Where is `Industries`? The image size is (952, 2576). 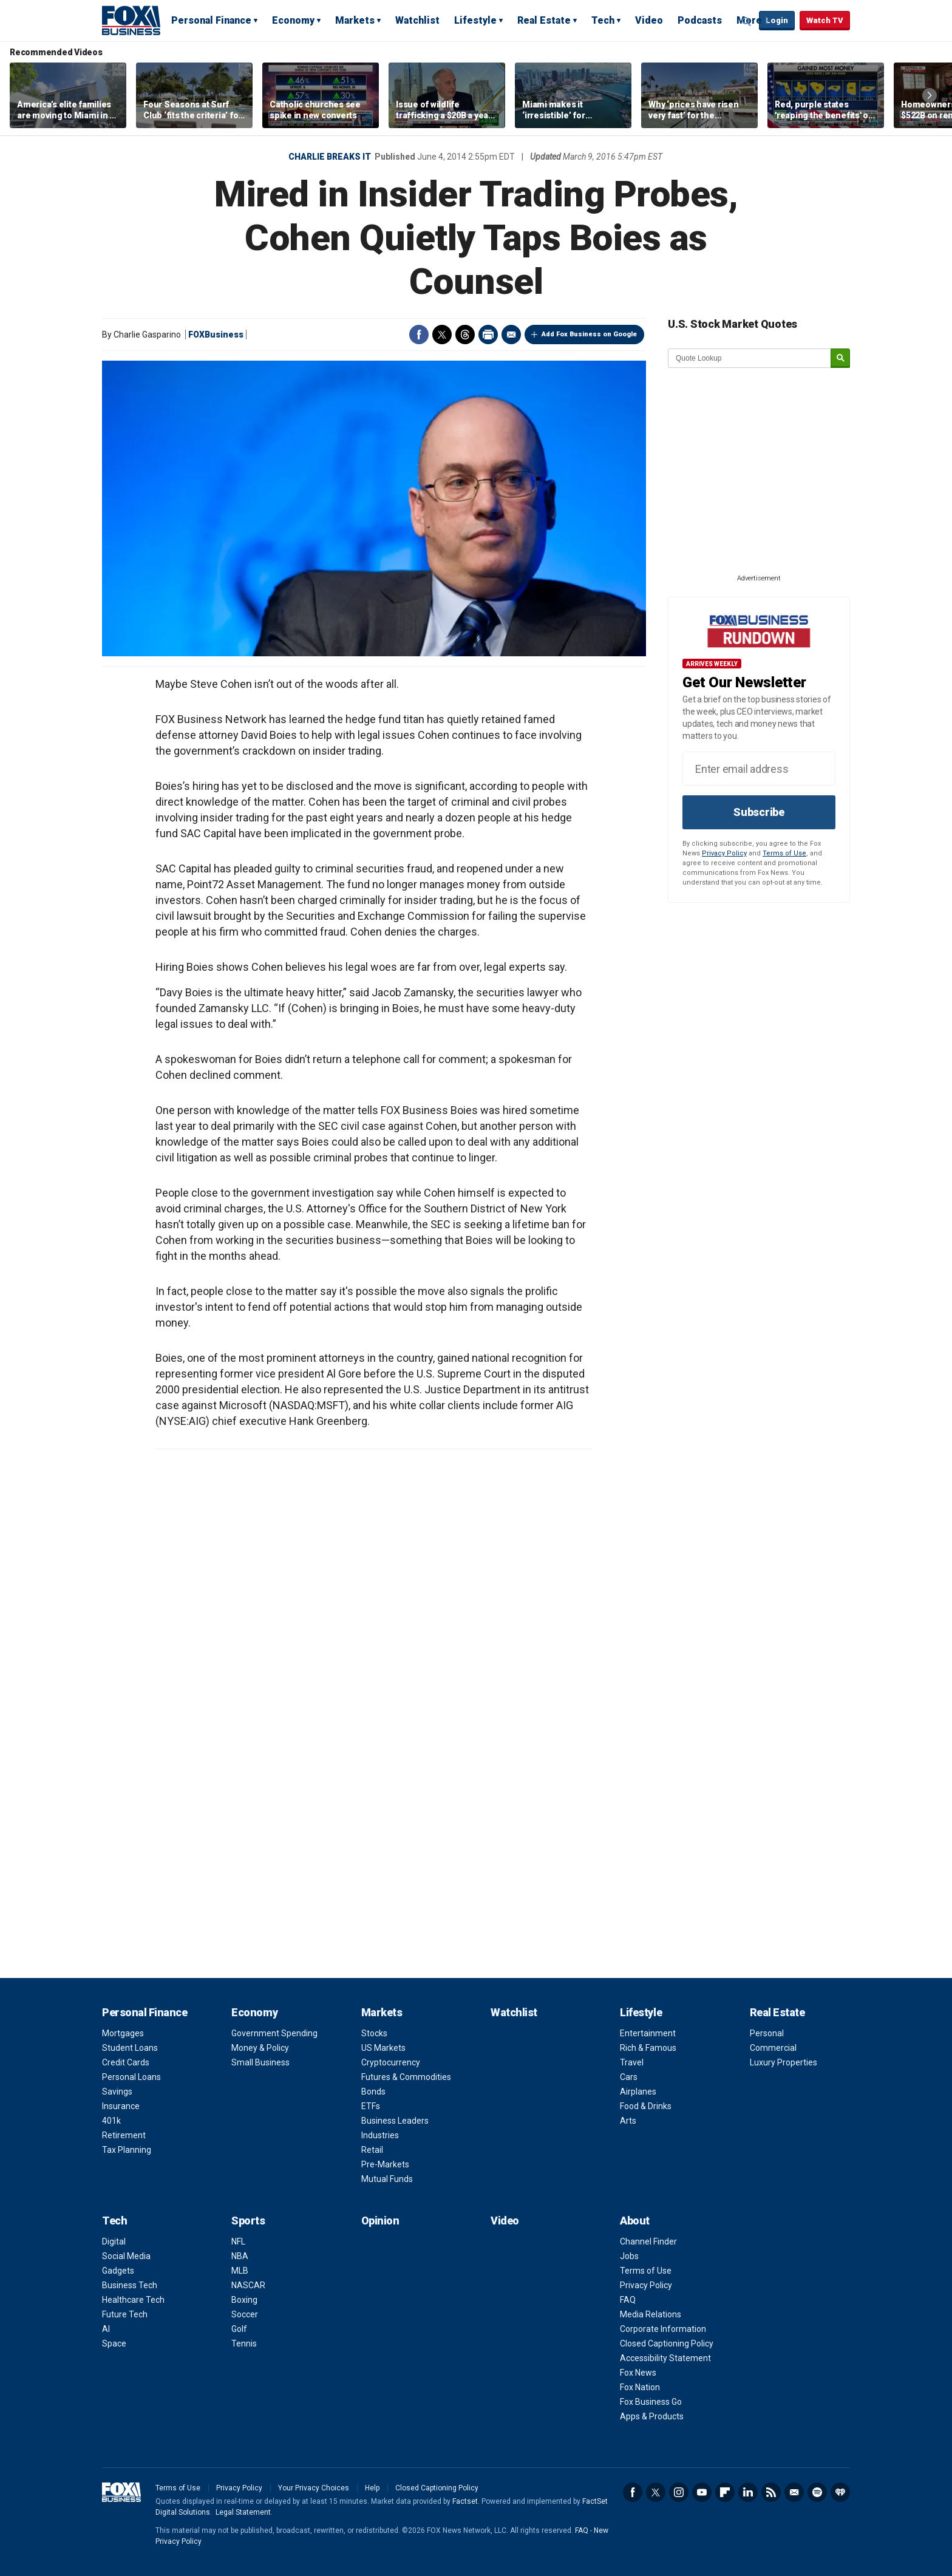
Industries is located at coordinates (380, 2135).